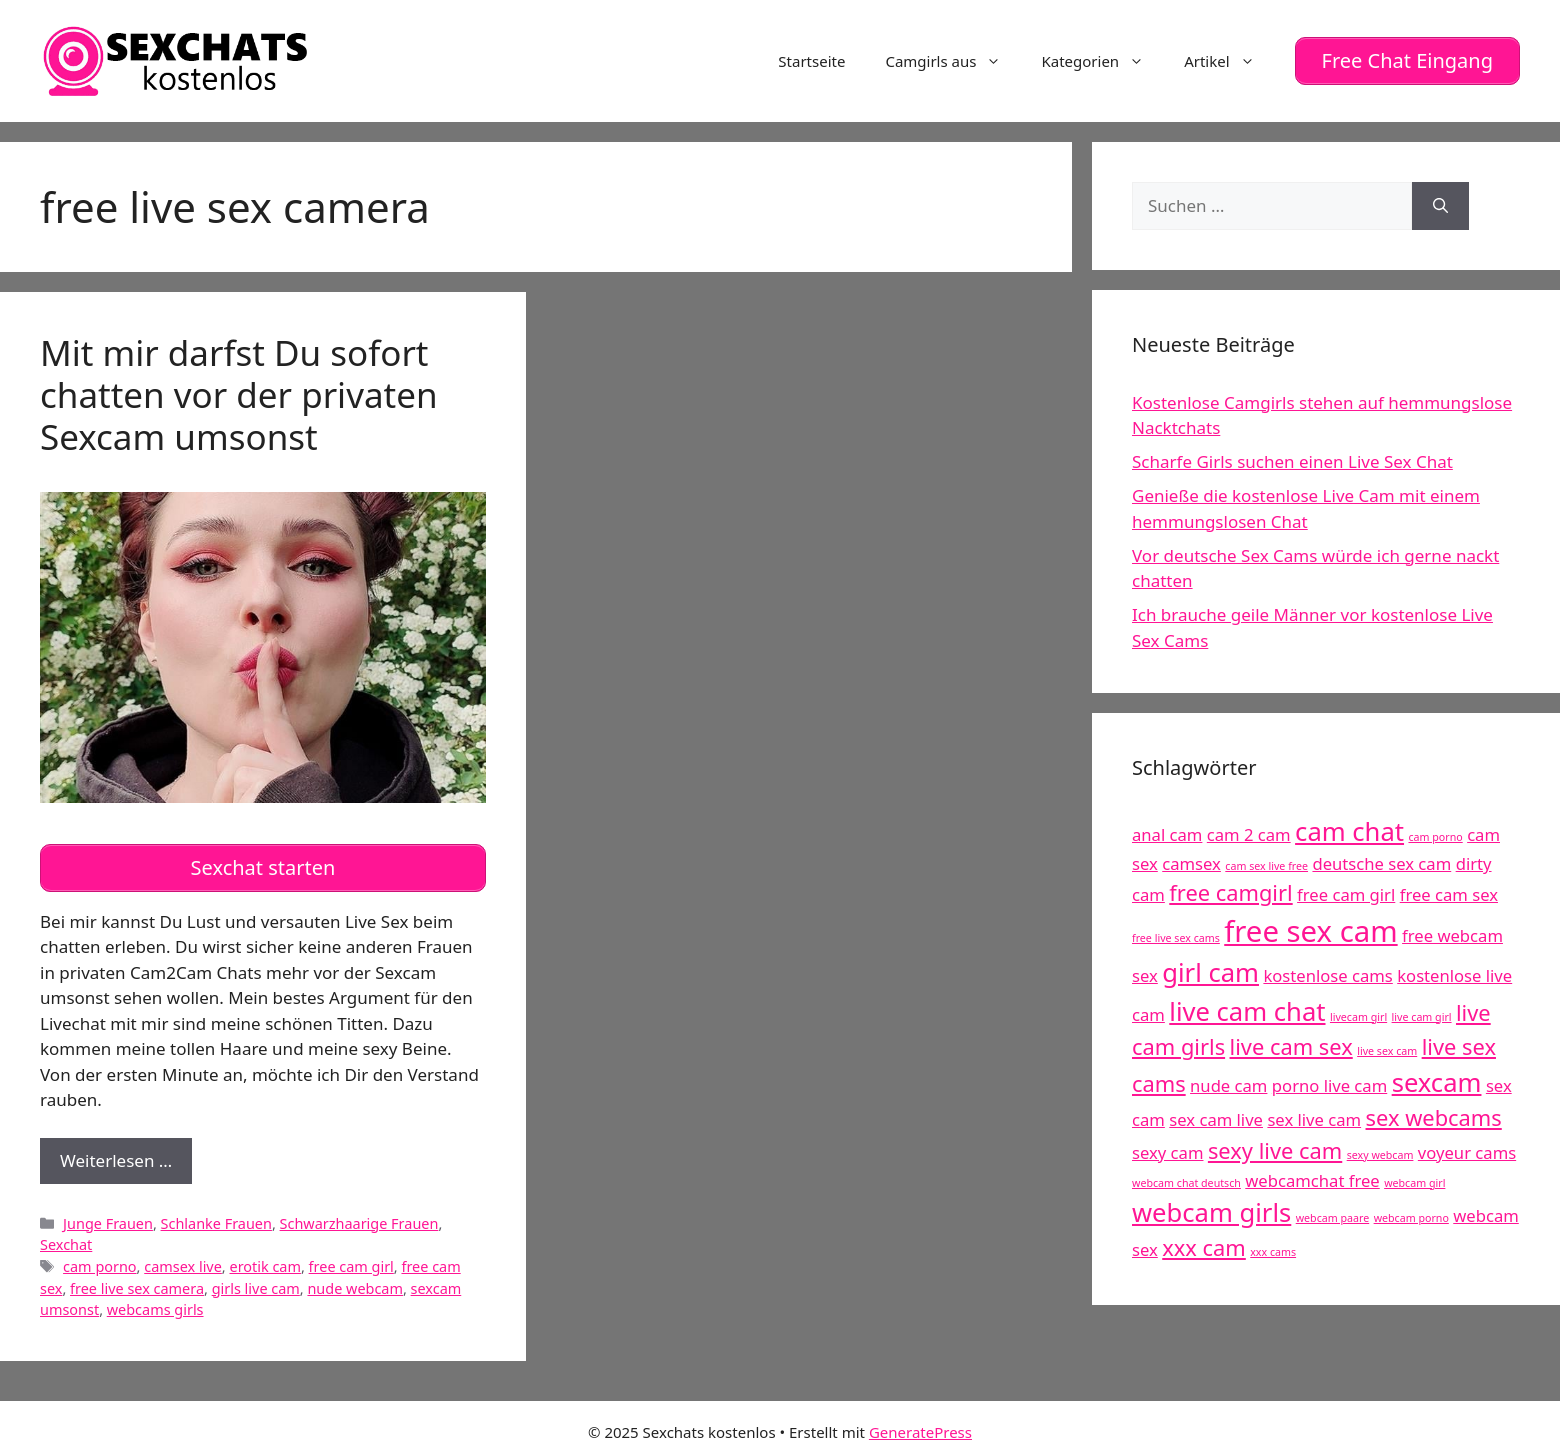 Image resolution: width=1560 pixels, height=1455 pixels. What do you see at coordinates (1292, 457) in the screenshot?
I see `Scharfe Girls suchen einen Live Sex Chat` at bounding box center [1292, 457].